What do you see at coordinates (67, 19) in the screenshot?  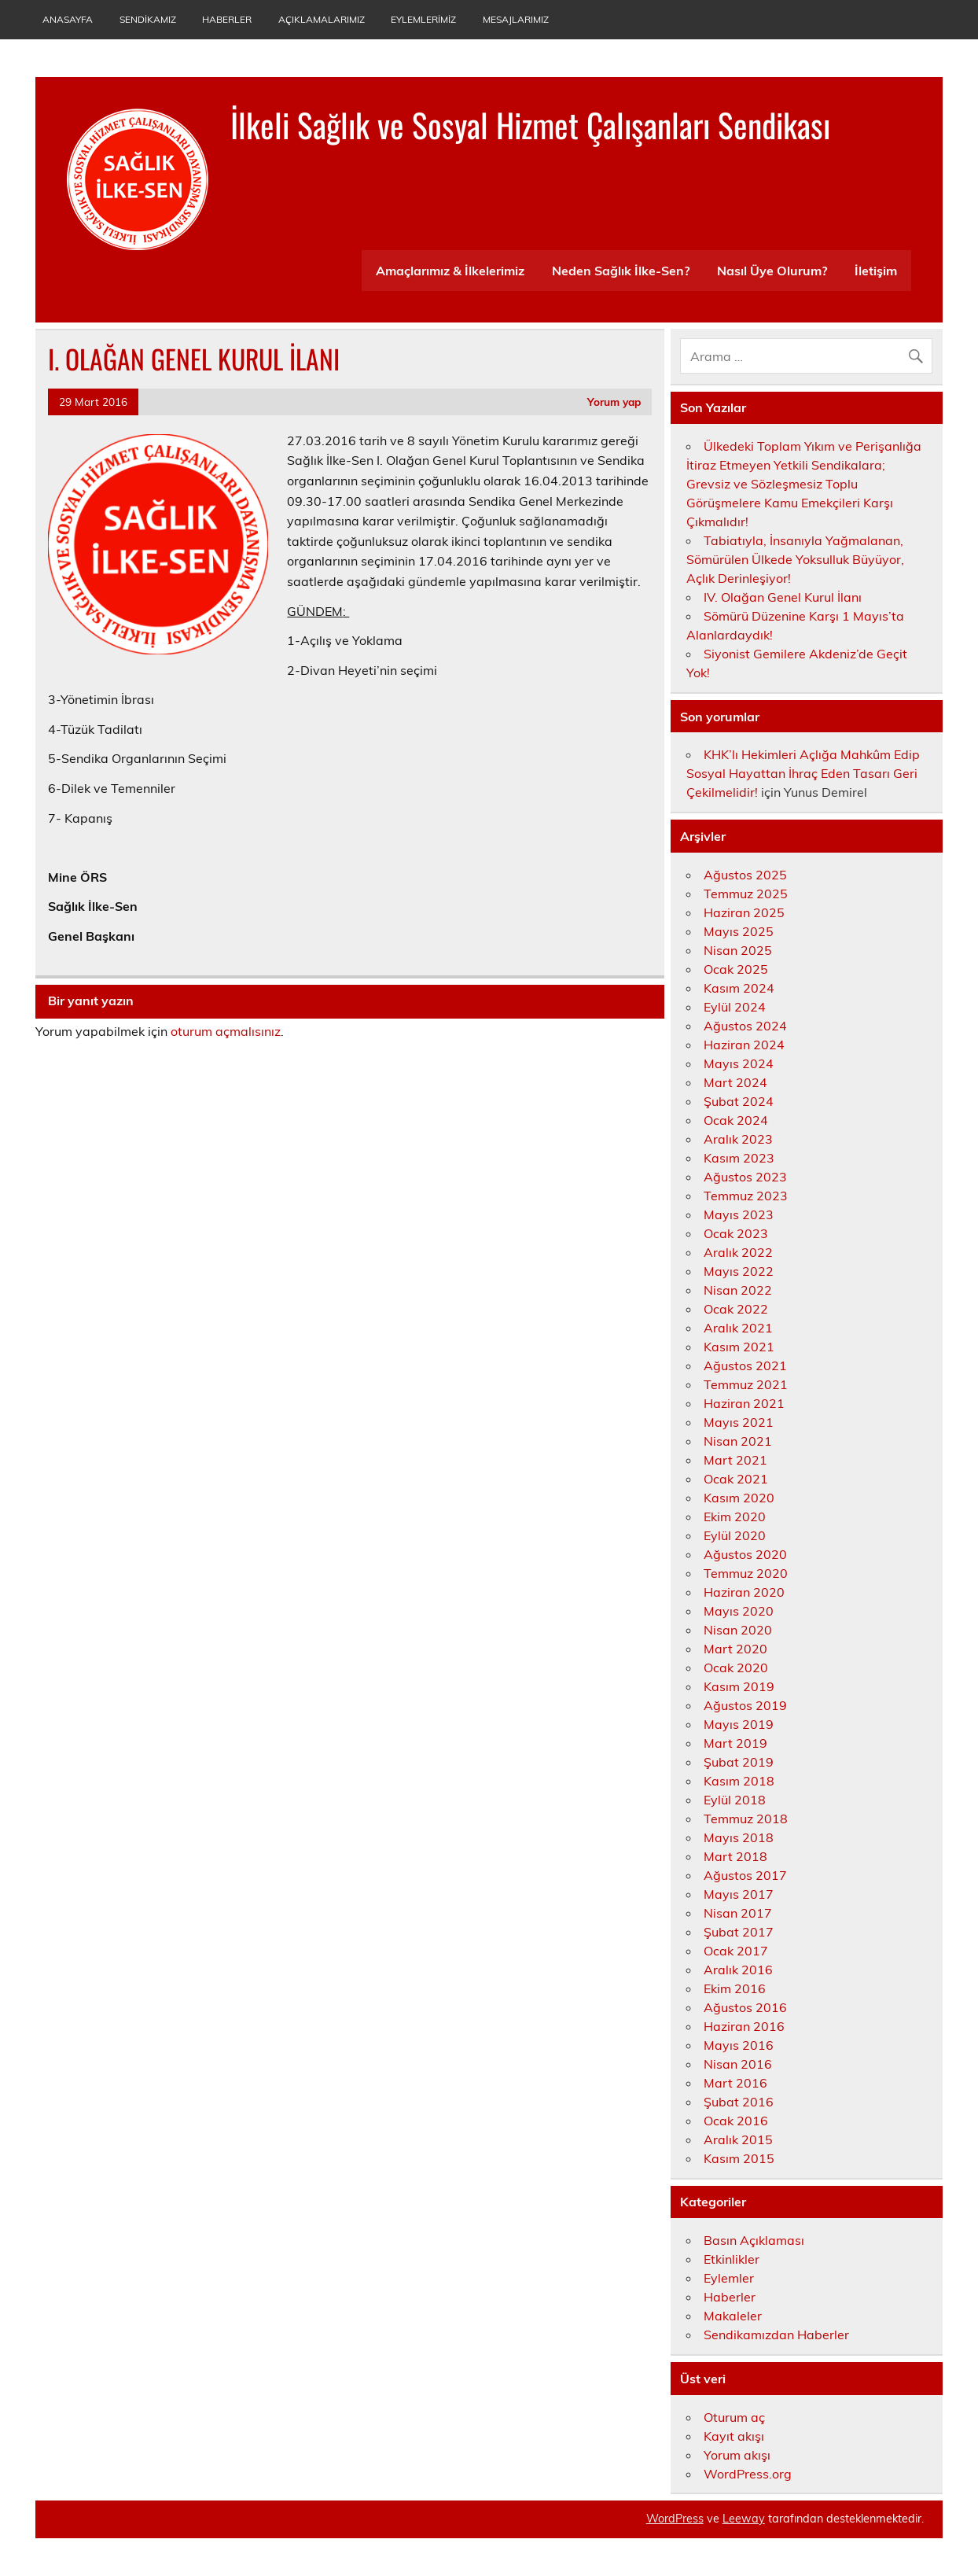 I see `Anasayfa` at bounding box center [67, 19].